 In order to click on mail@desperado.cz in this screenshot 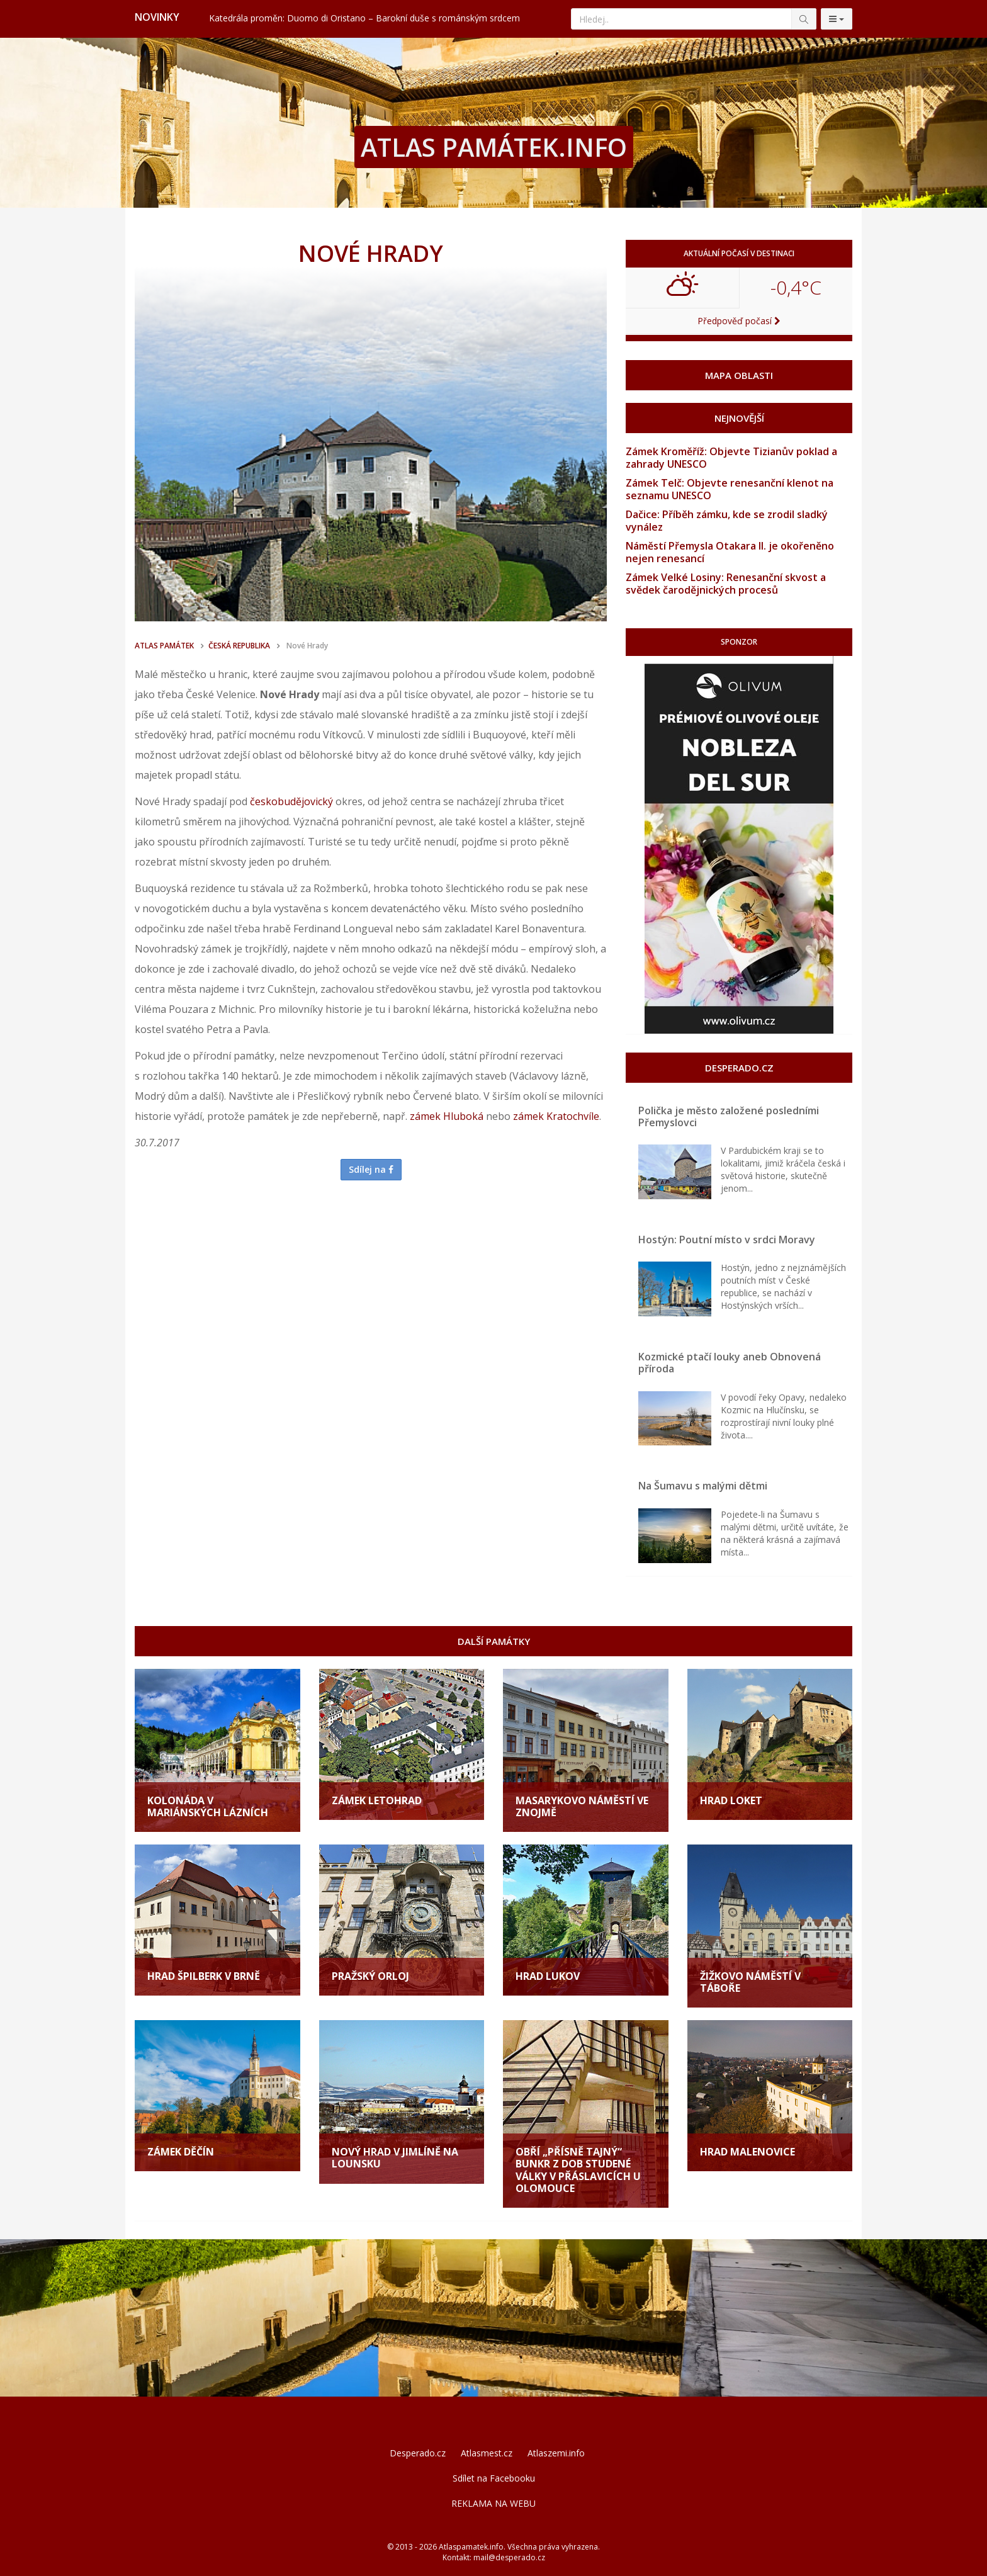, I will do `click(509, 2557)`.